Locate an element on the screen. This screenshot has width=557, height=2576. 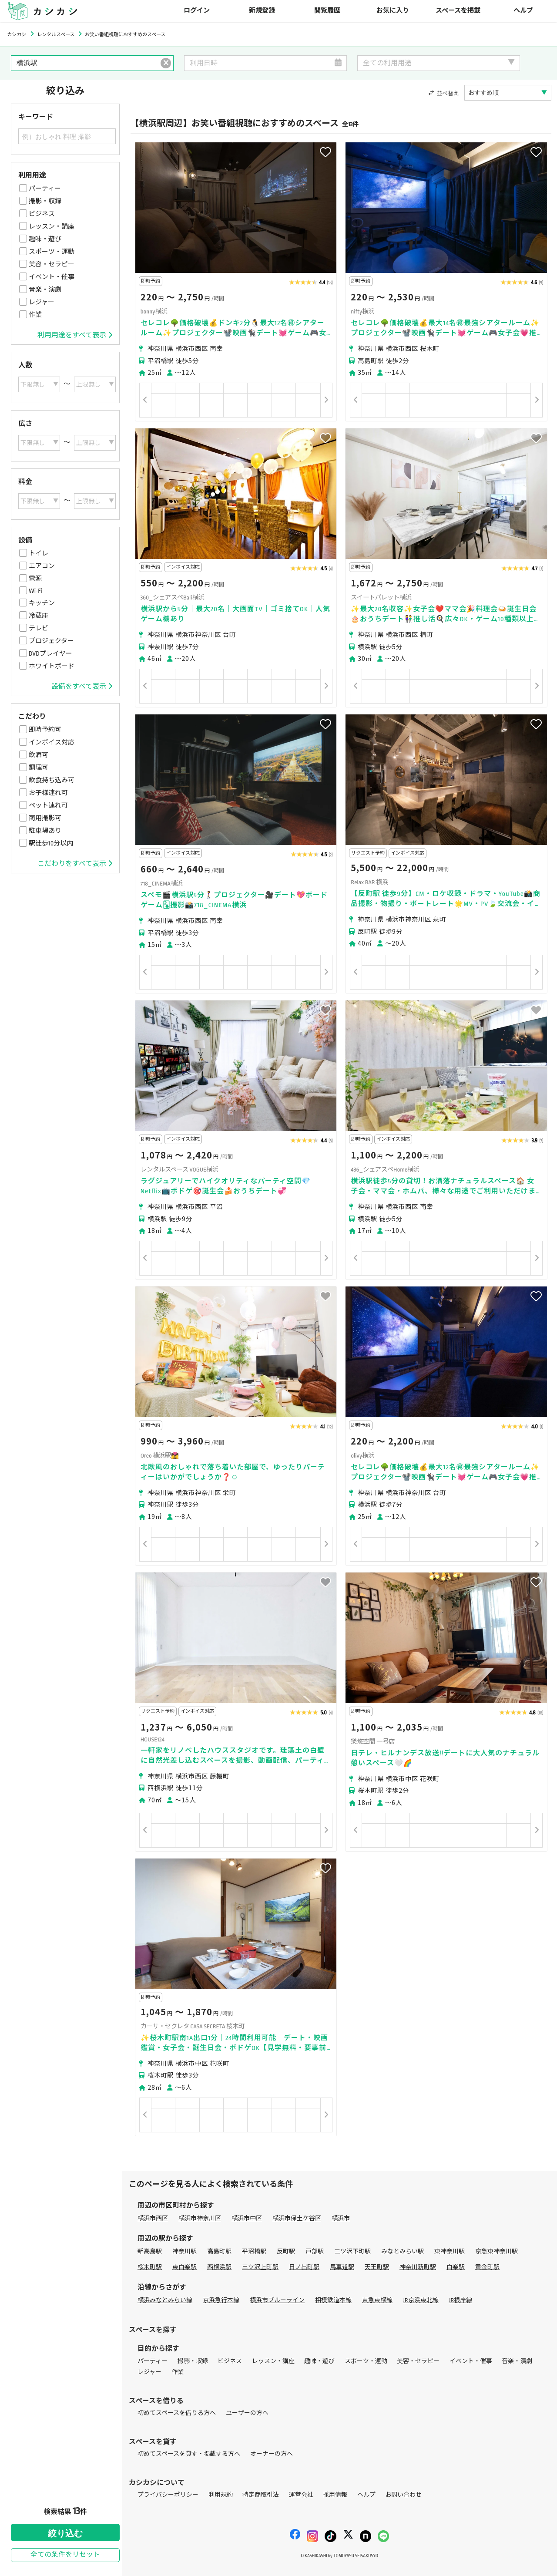
三ツ沢下町駅 is located at coordinates (352, 2251).